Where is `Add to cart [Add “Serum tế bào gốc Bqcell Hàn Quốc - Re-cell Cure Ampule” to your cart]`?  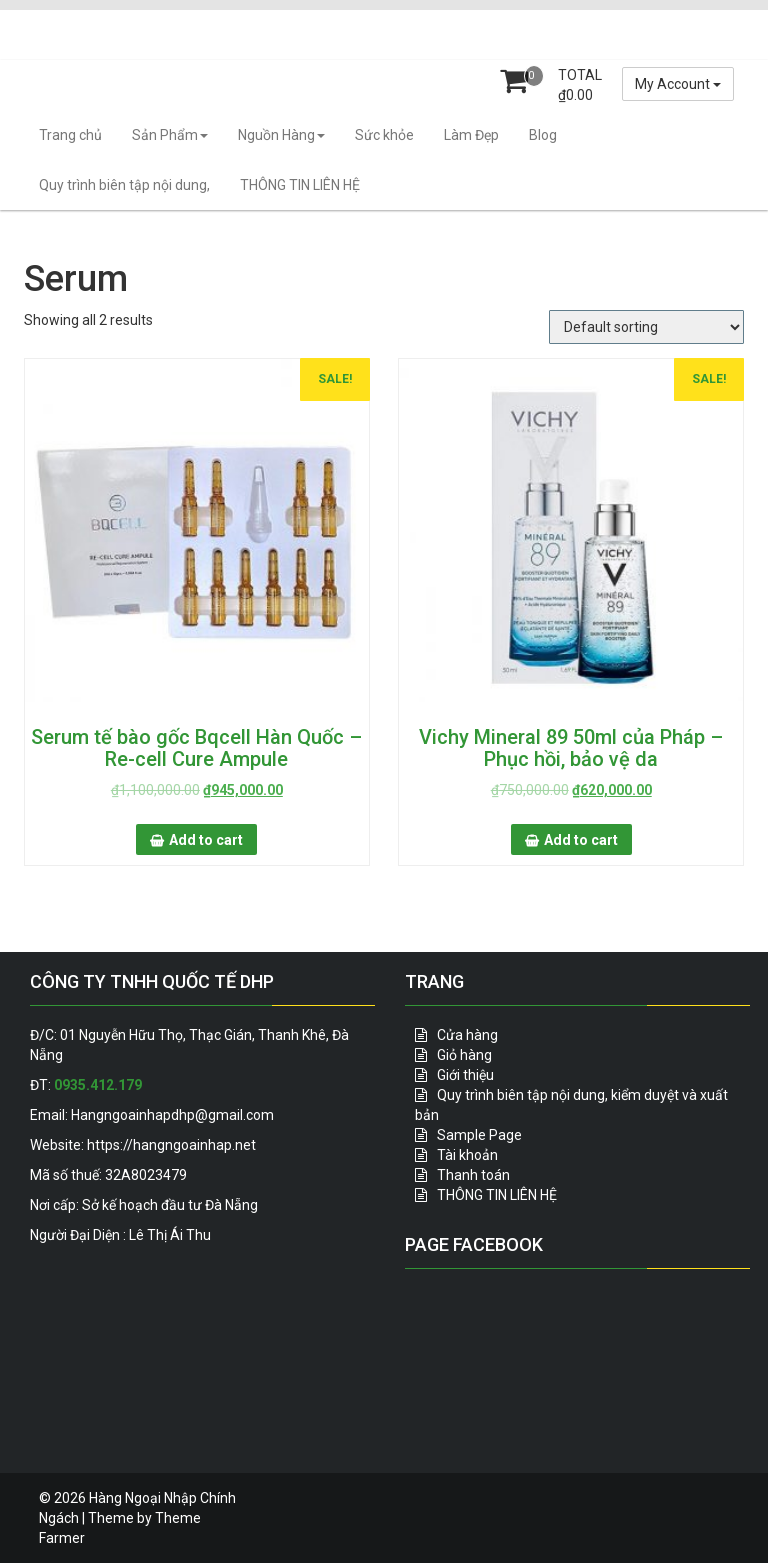
Add to cart [Add “Serum tế bào gốc Bqcell Hàn Quốc - Re-cell Cure Ampule” to your cart] is located at coordinates (206, 840).